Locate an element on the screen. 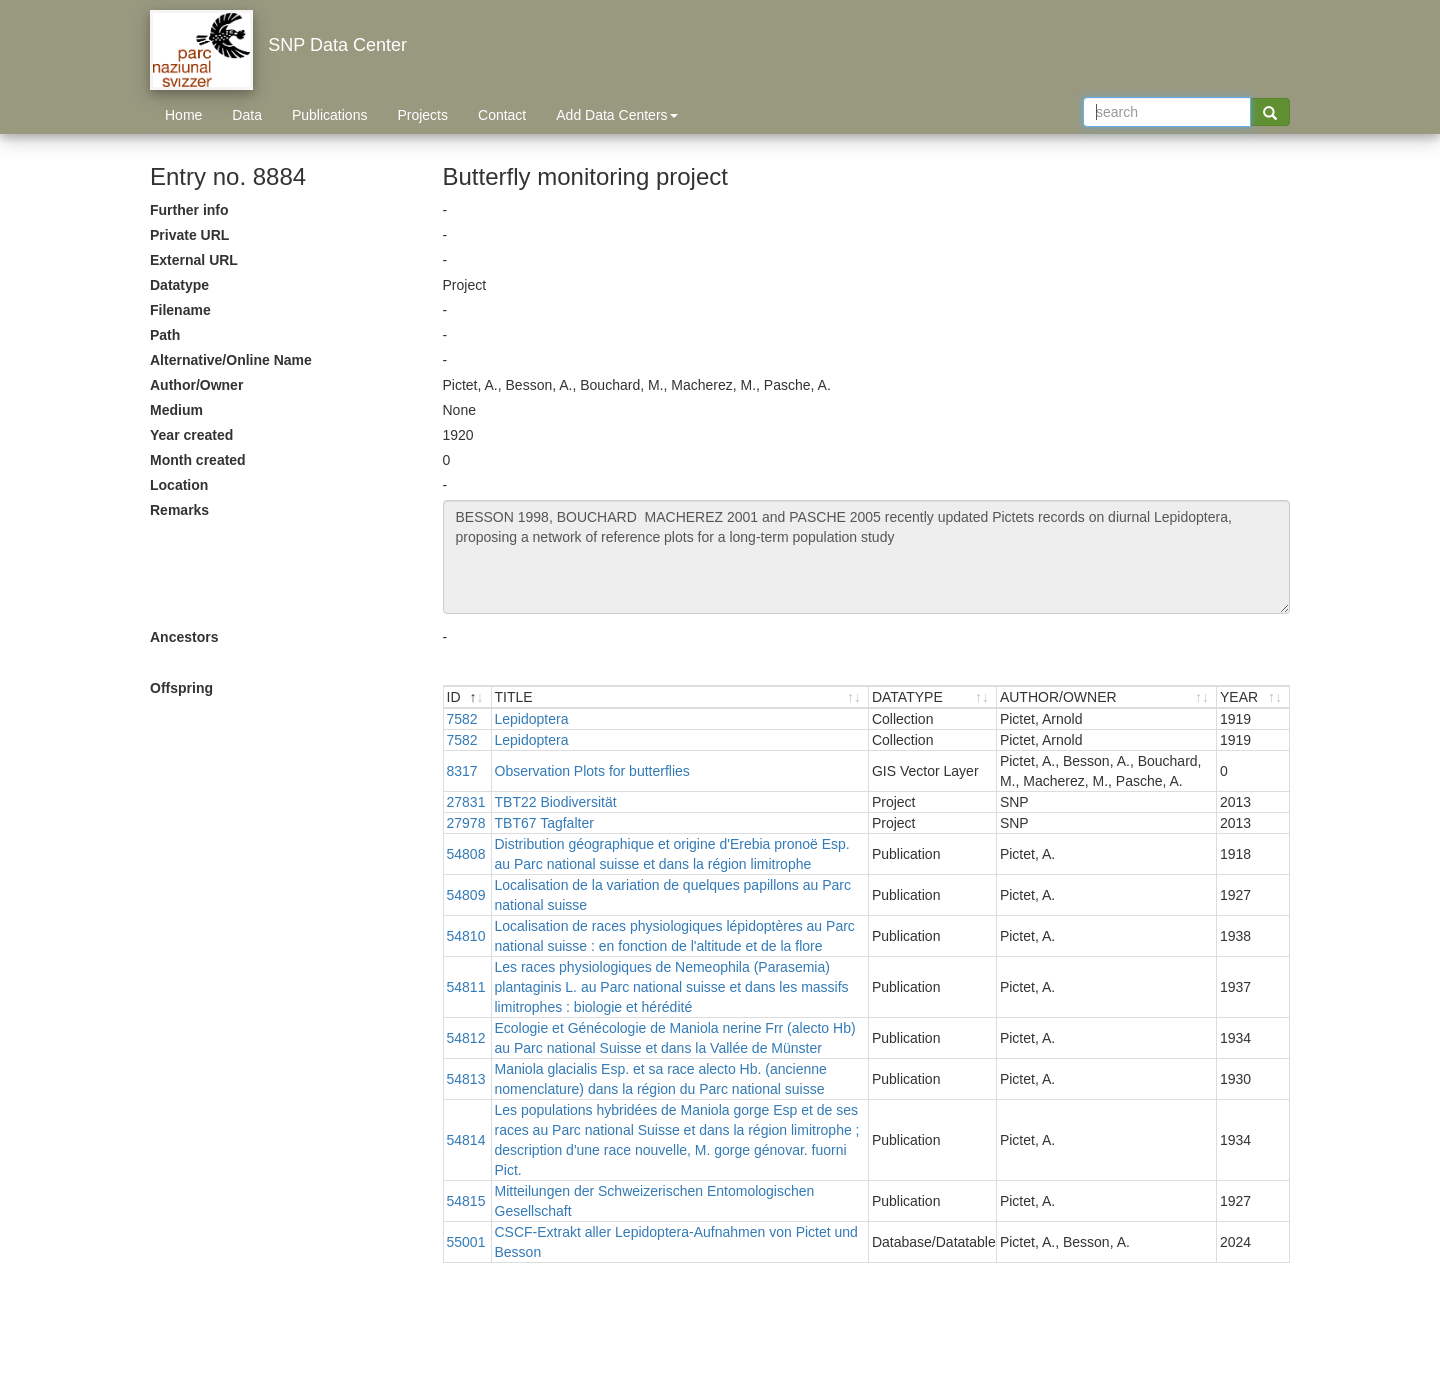  Add Data Centers is located at coordinates (616, 115).